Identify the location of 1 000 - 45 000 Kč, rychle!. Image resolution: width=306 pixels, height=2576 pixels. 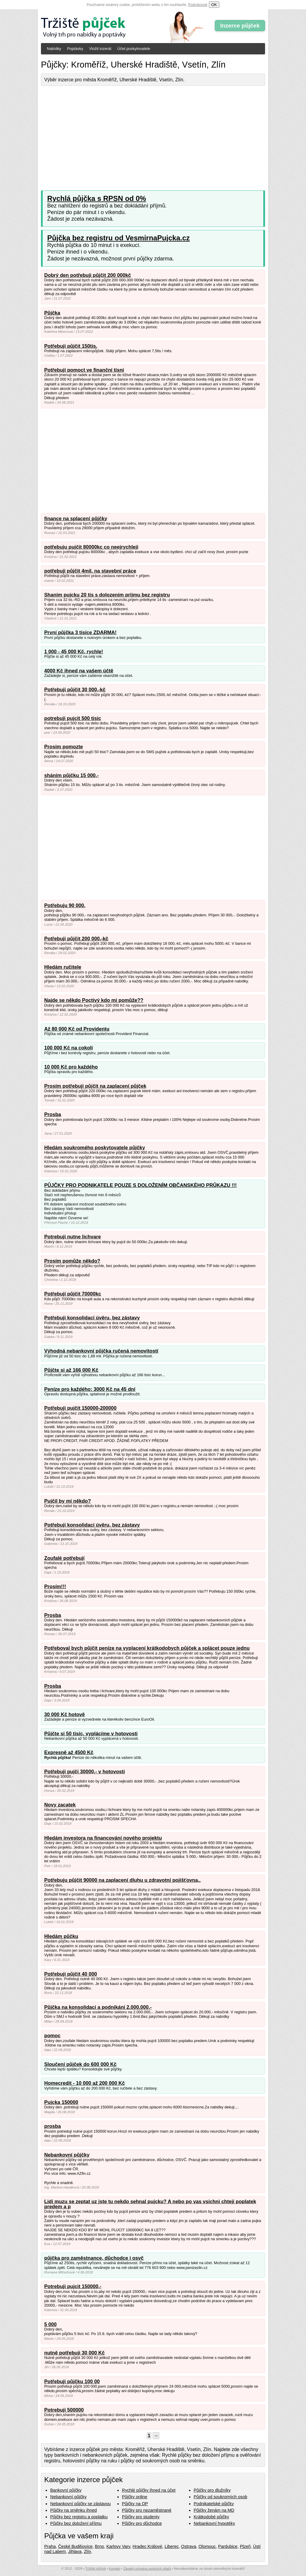
(73, 651).